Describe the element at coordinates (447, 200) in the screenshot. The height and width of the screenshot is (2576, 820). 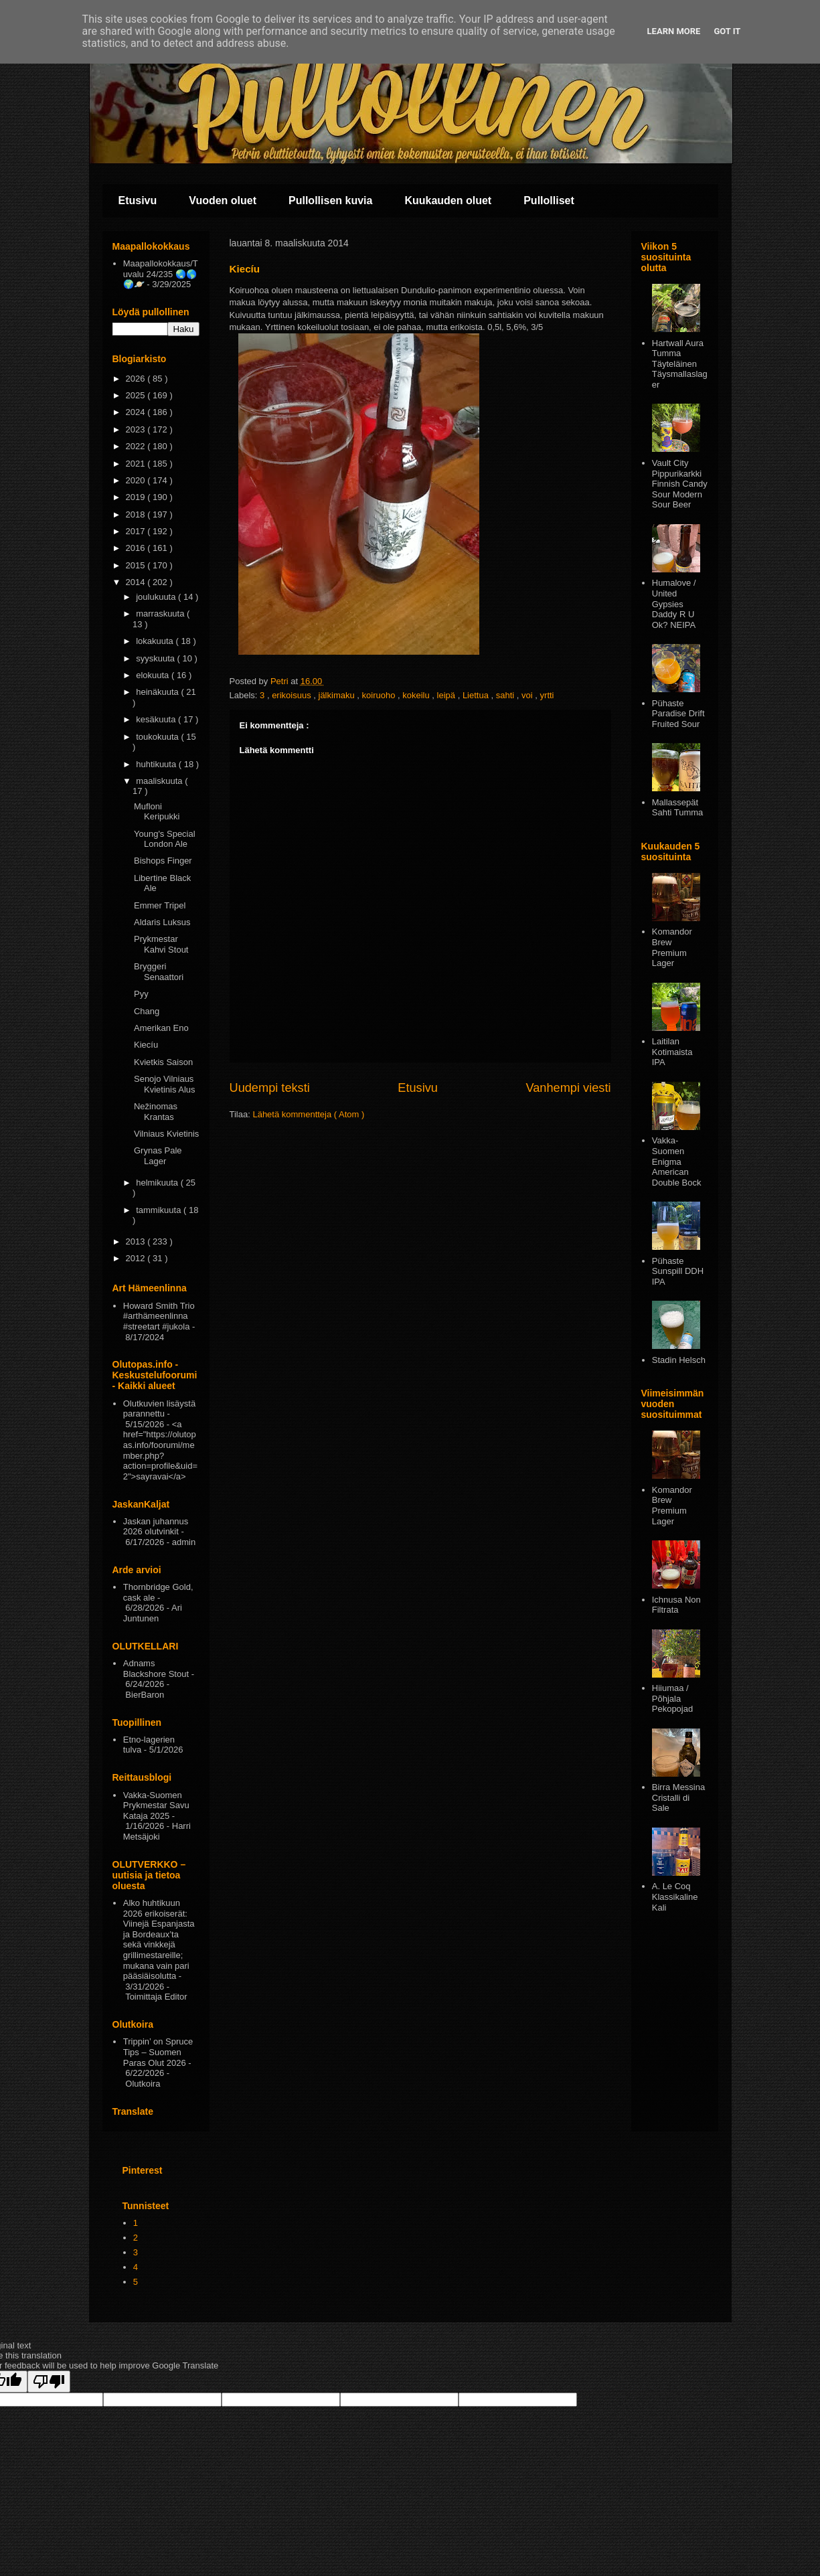
I see `Kuukauden oluet` at that location.